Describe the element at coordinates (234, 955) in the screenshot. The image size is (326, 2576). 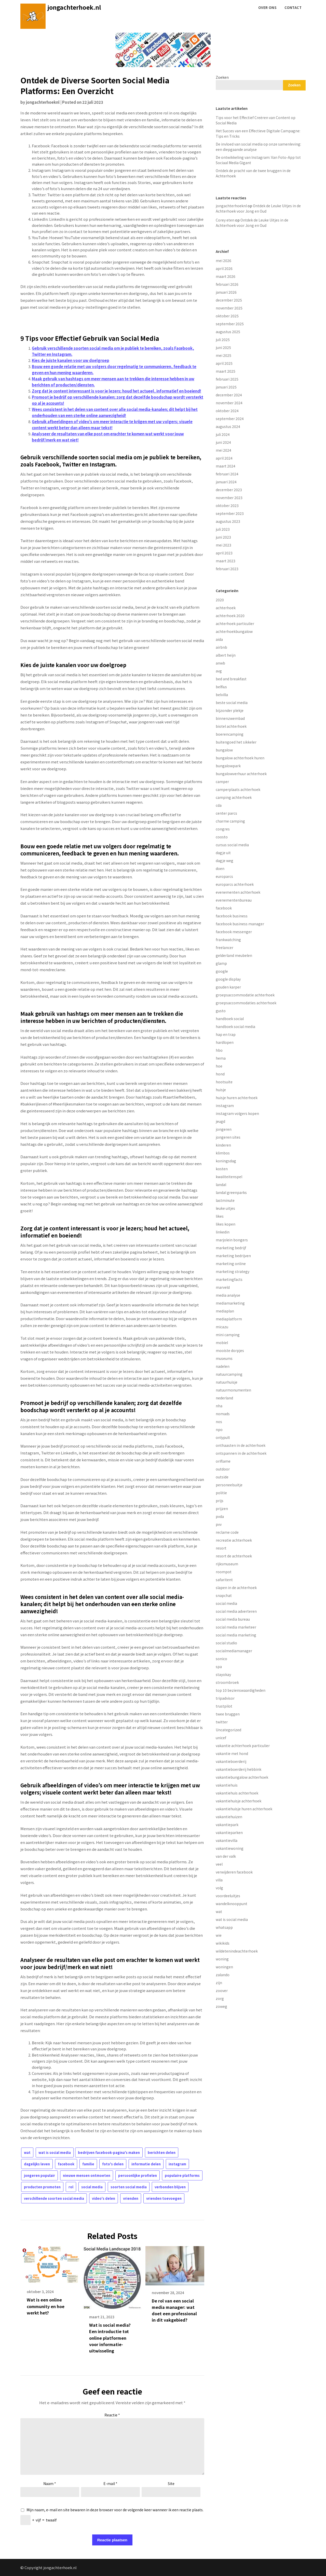
I see `gelderland meubelen` at that location.